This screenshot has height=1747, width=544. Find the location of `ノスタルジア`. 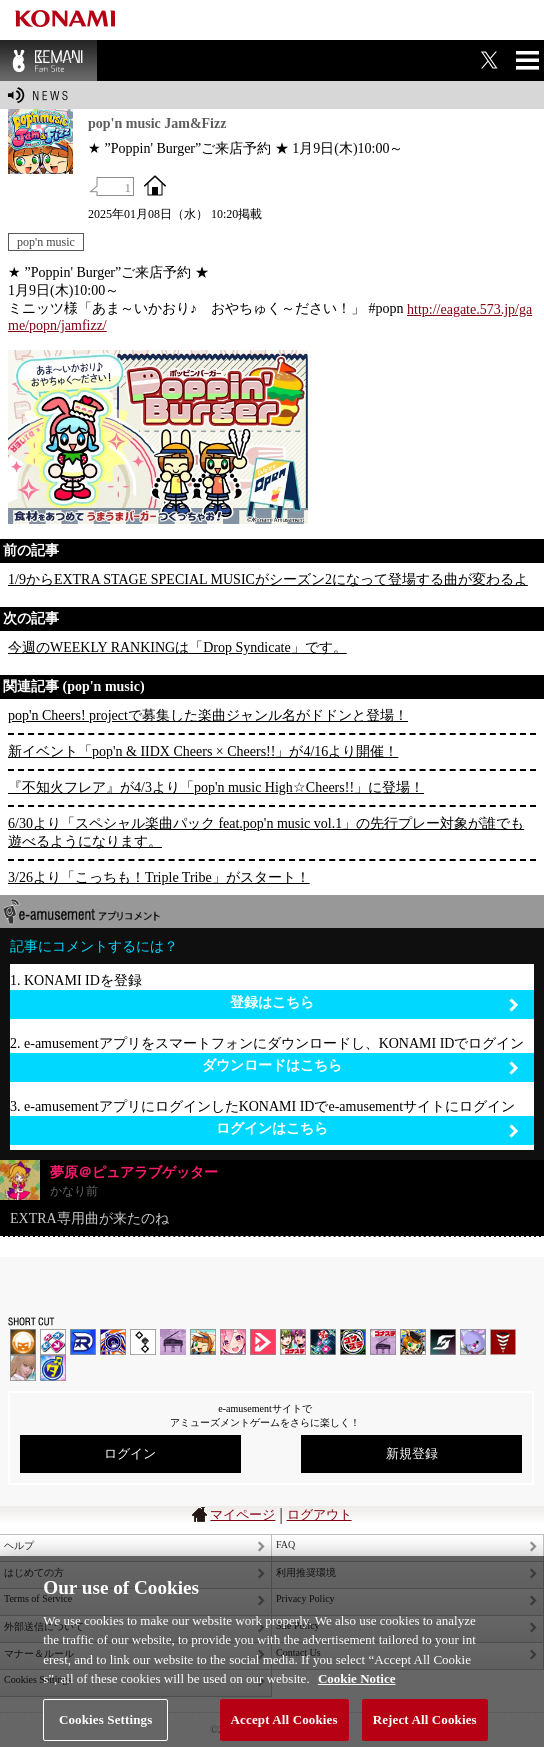

ノスタルジア is located at coordinates (173, 1342).